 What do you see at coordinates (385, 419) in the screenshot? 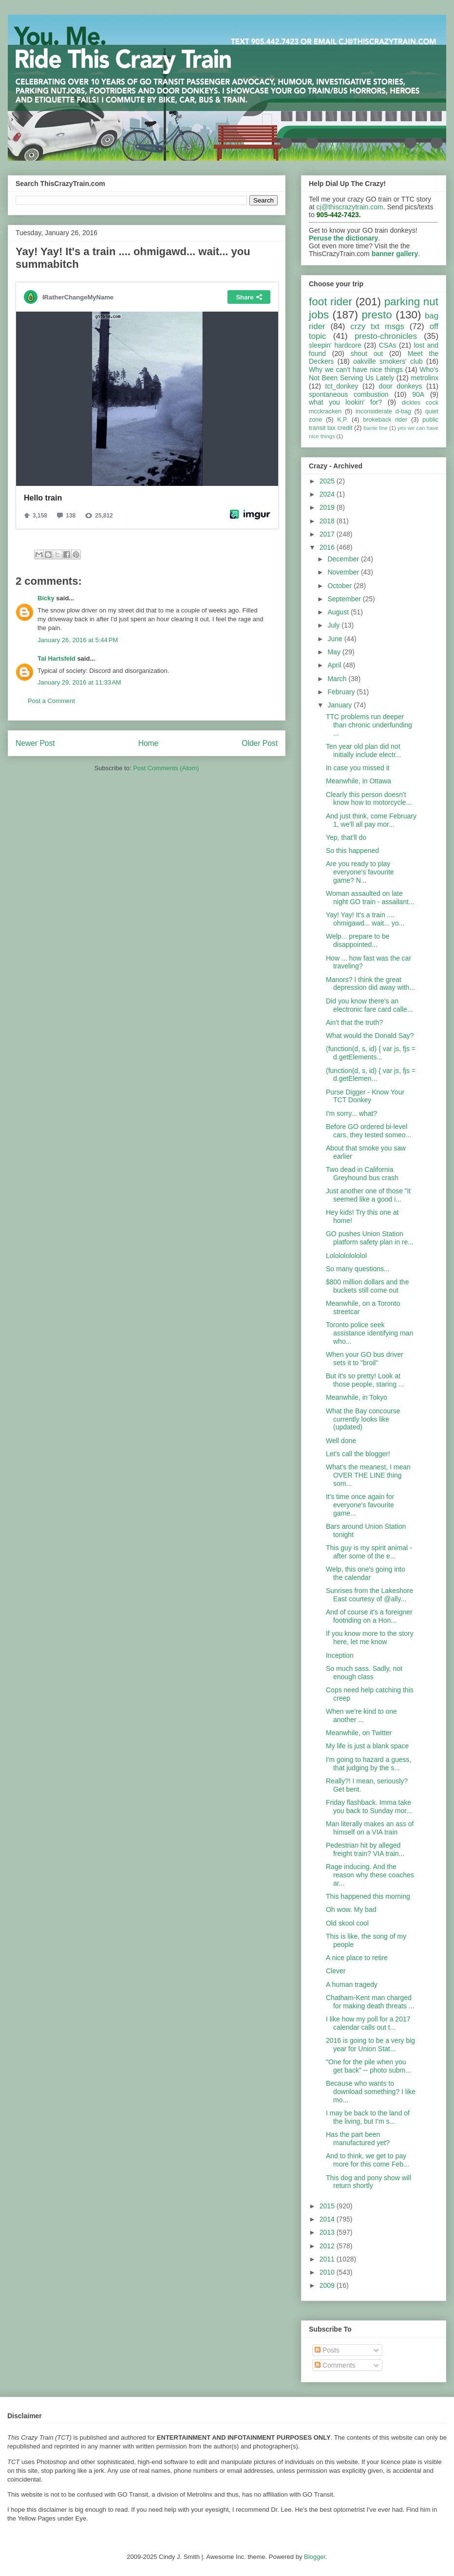
I see `brokeback rider` at bounding box center [385, 419].